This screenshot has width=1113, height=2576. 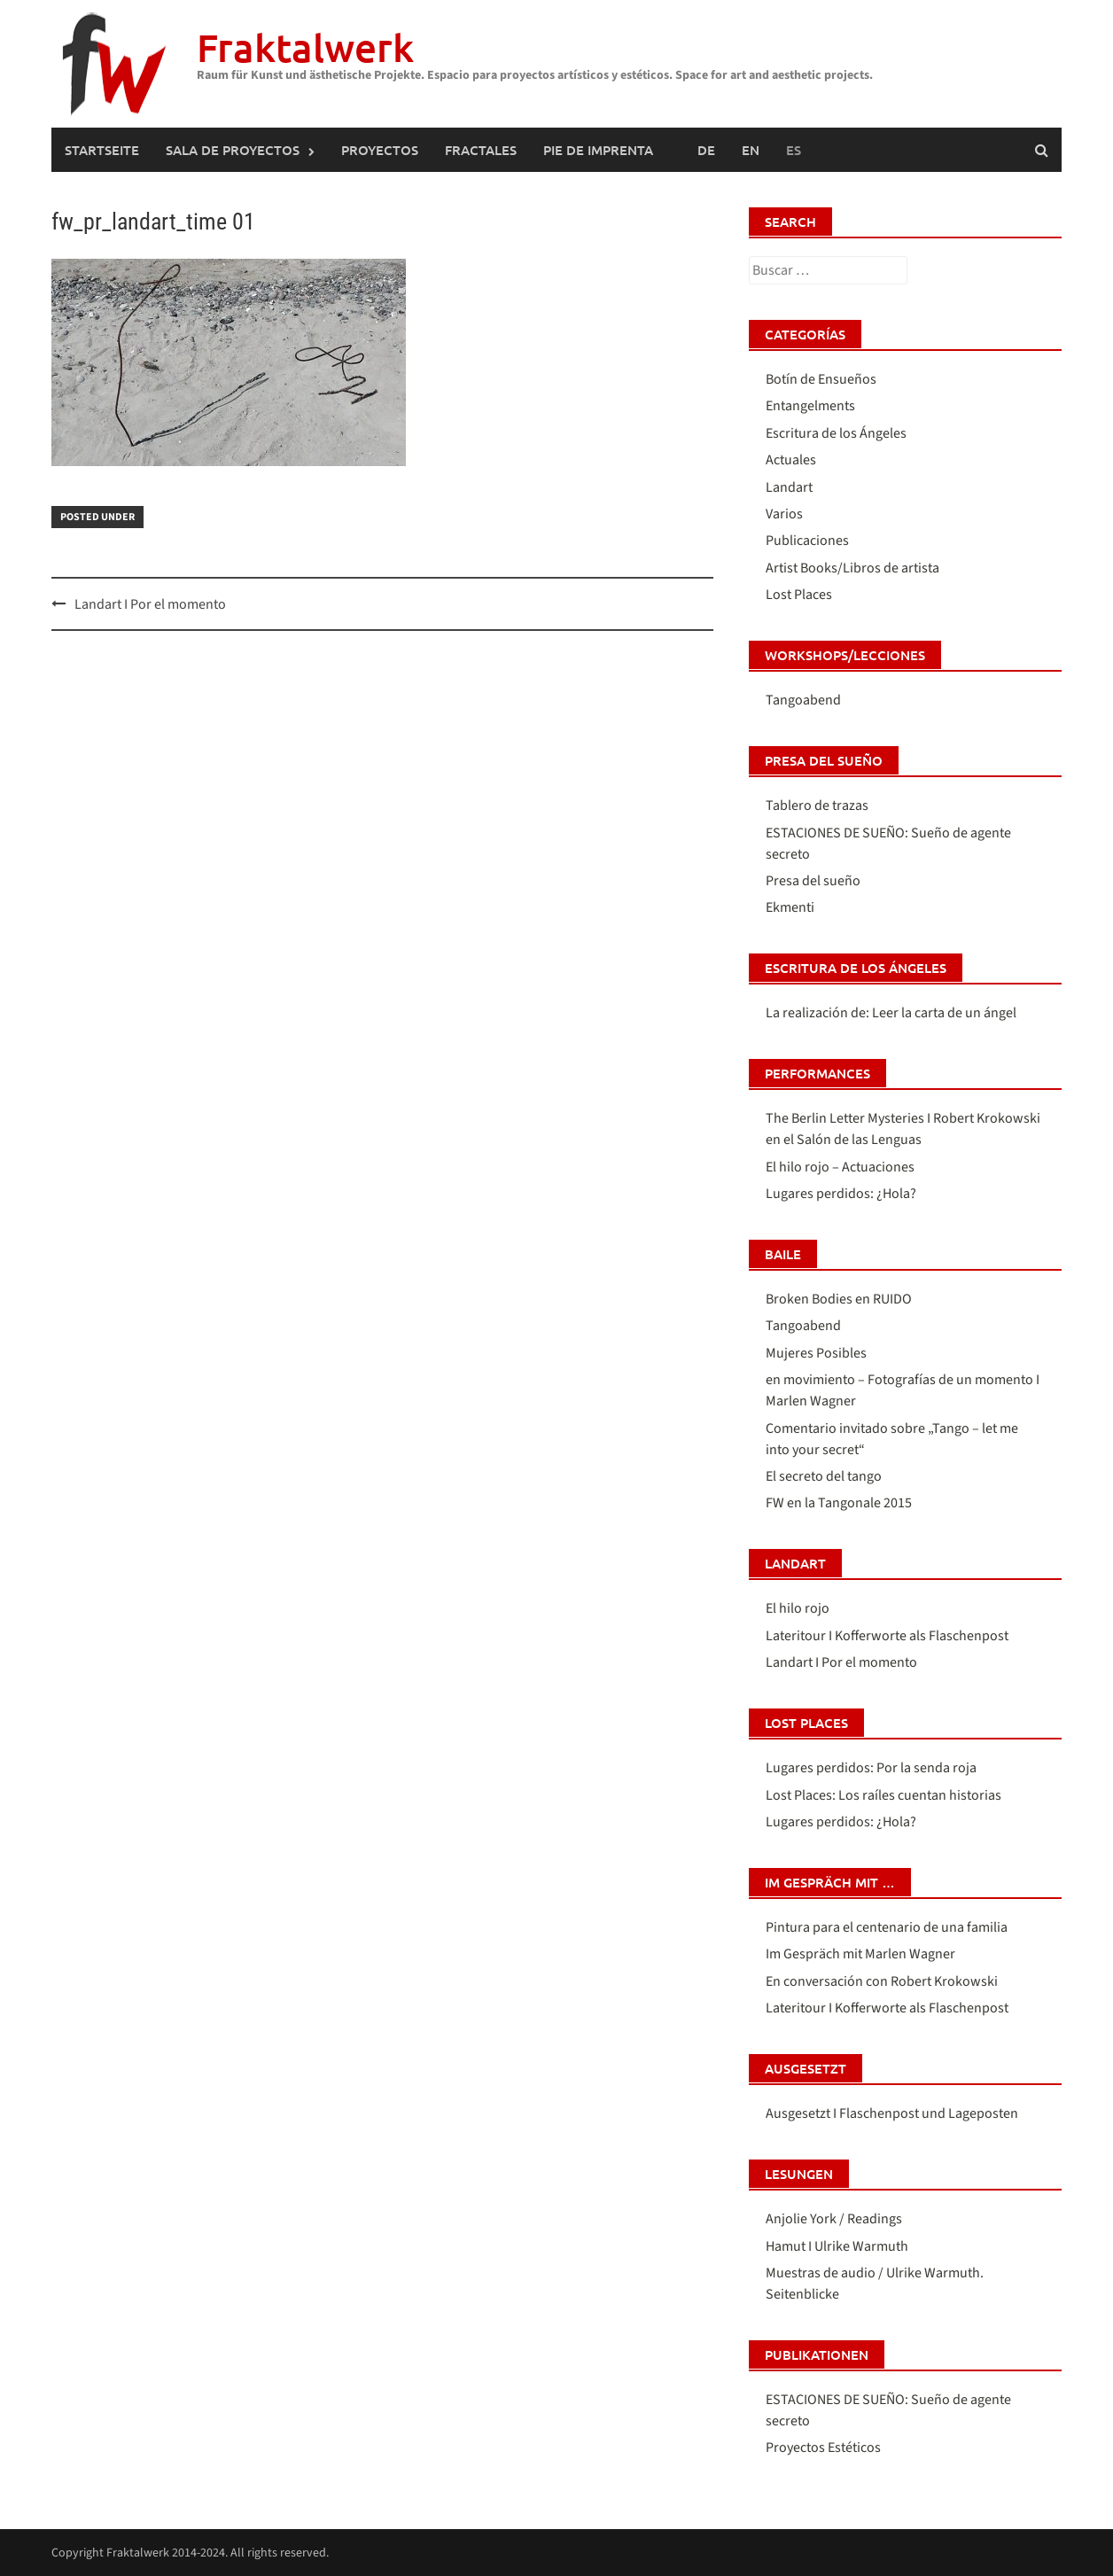 I want to click on Artist Books/Libros de artista, so click(x=852, y=568).